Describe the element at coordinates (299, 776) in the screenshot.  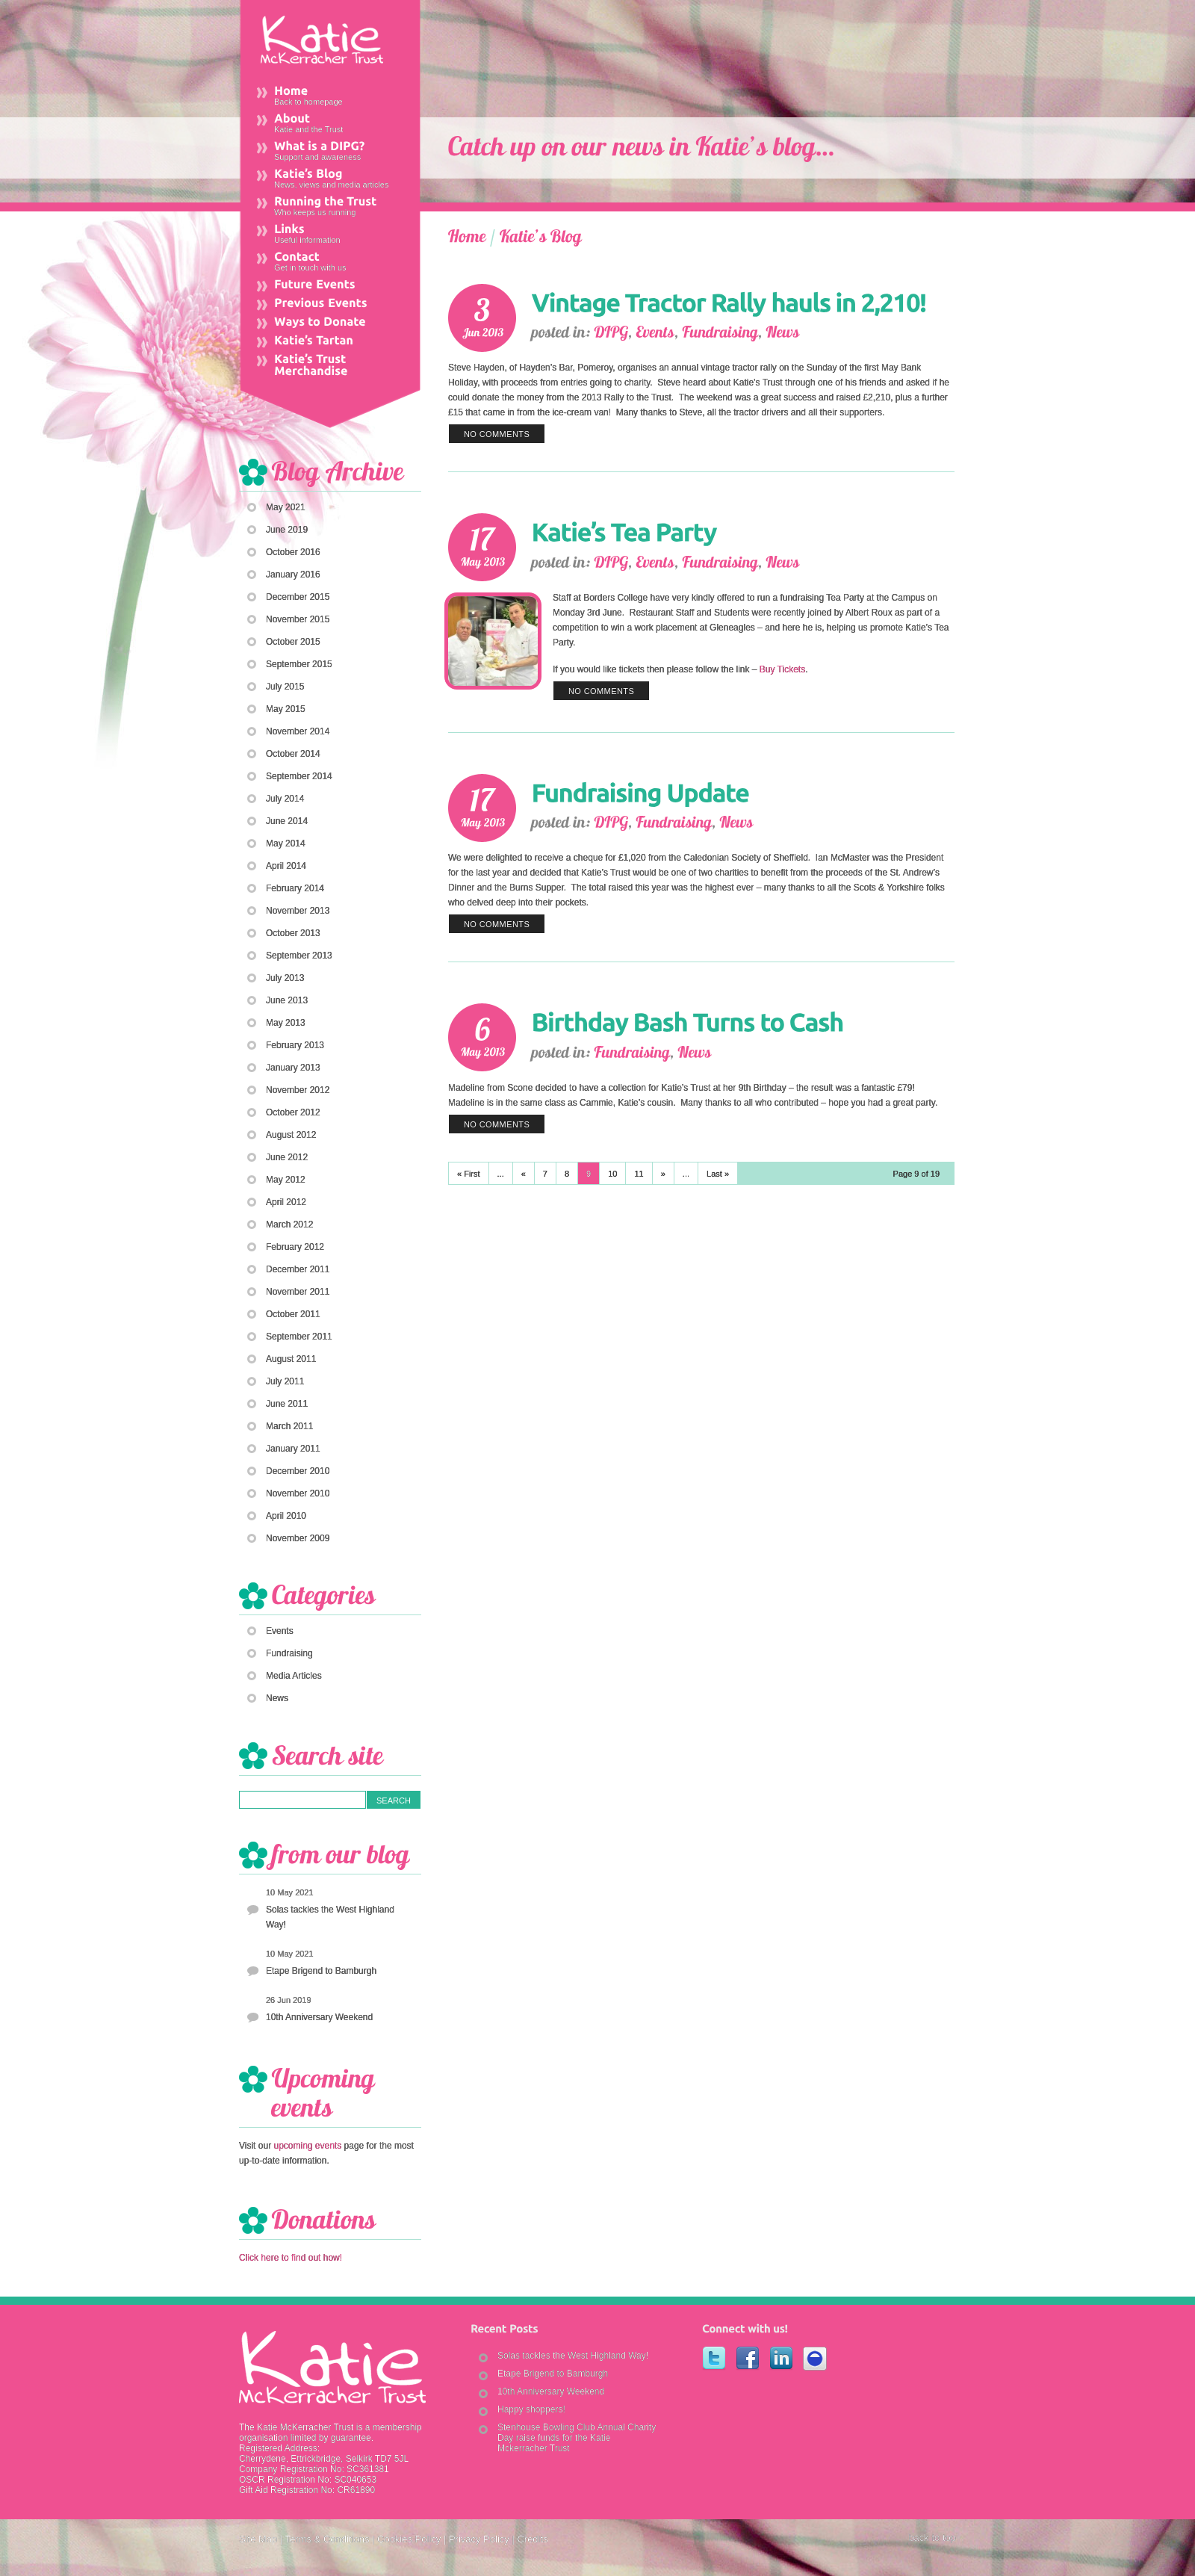
I see `September 2014` at that location.